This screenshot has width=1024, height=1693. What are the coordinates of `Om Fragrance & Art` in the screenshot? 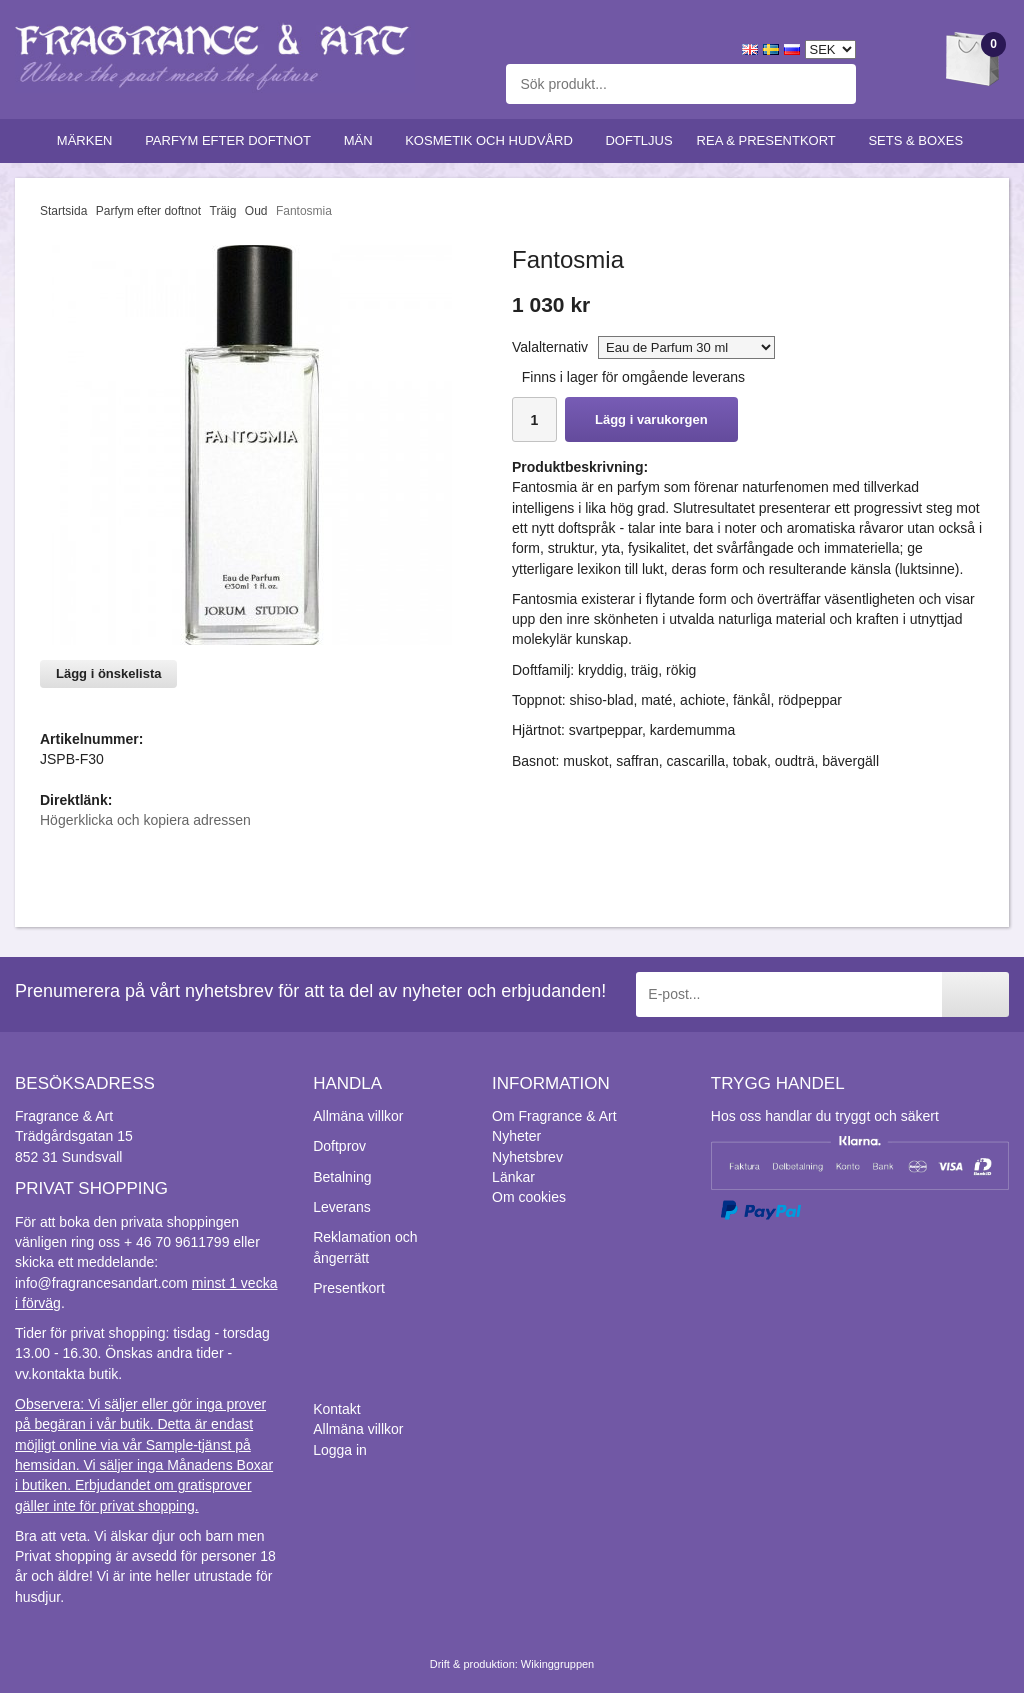 It's located at (554, 1116).